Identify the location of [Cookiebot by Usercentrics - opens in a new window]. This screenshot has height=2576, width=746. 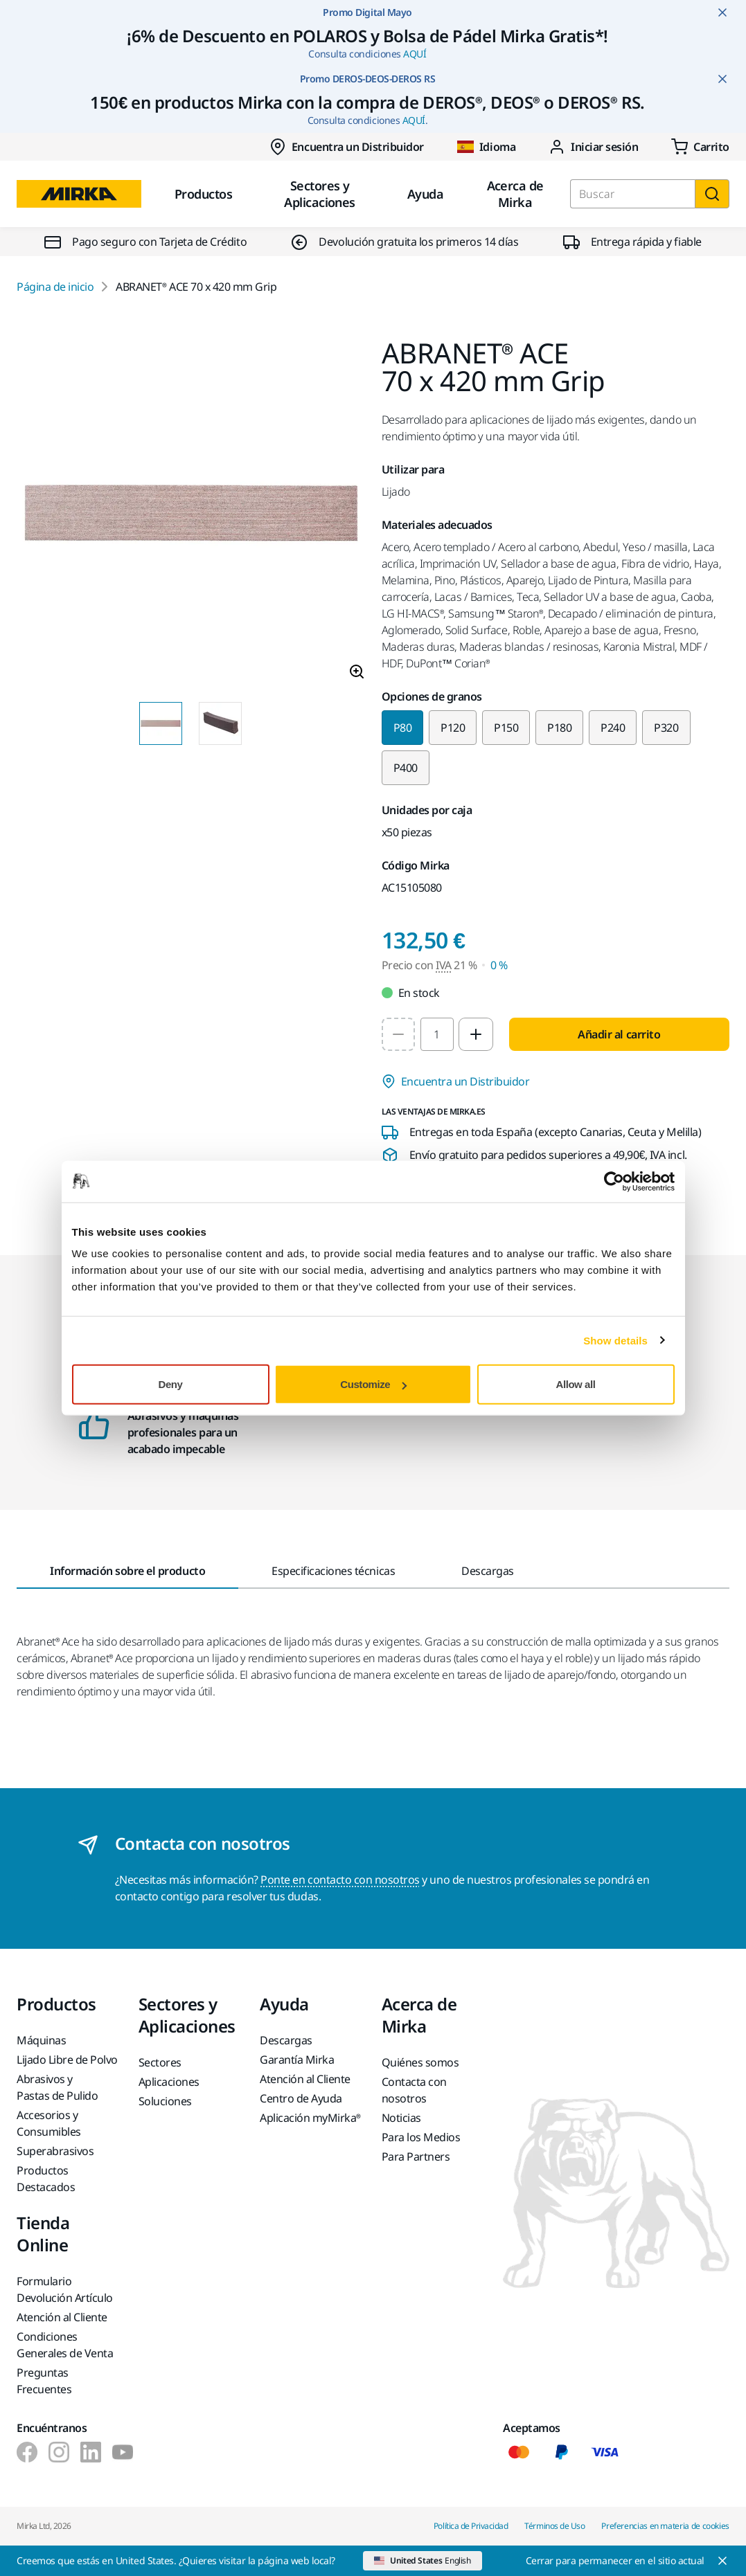
(614, 1181).